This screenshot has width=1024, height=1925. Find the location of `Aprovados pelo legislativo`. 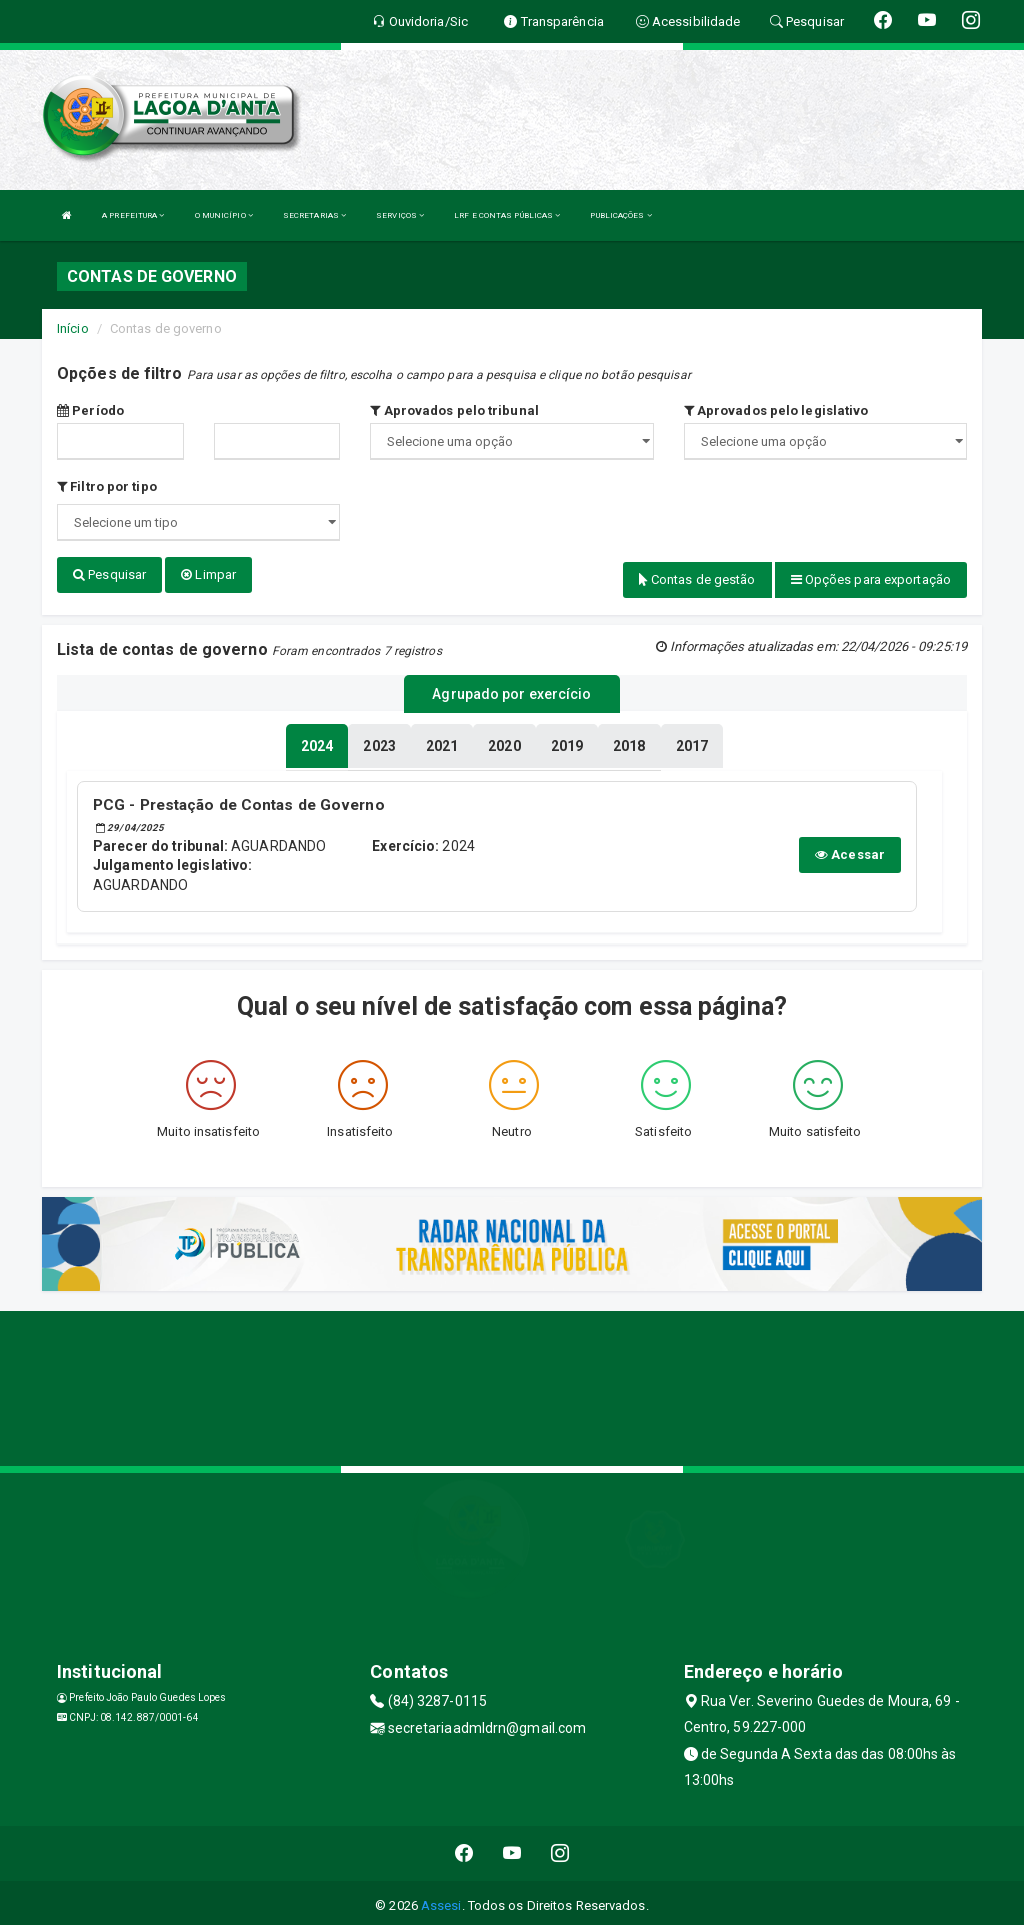

Aprovados pelo legislativo is located at coordinates (776, 410).